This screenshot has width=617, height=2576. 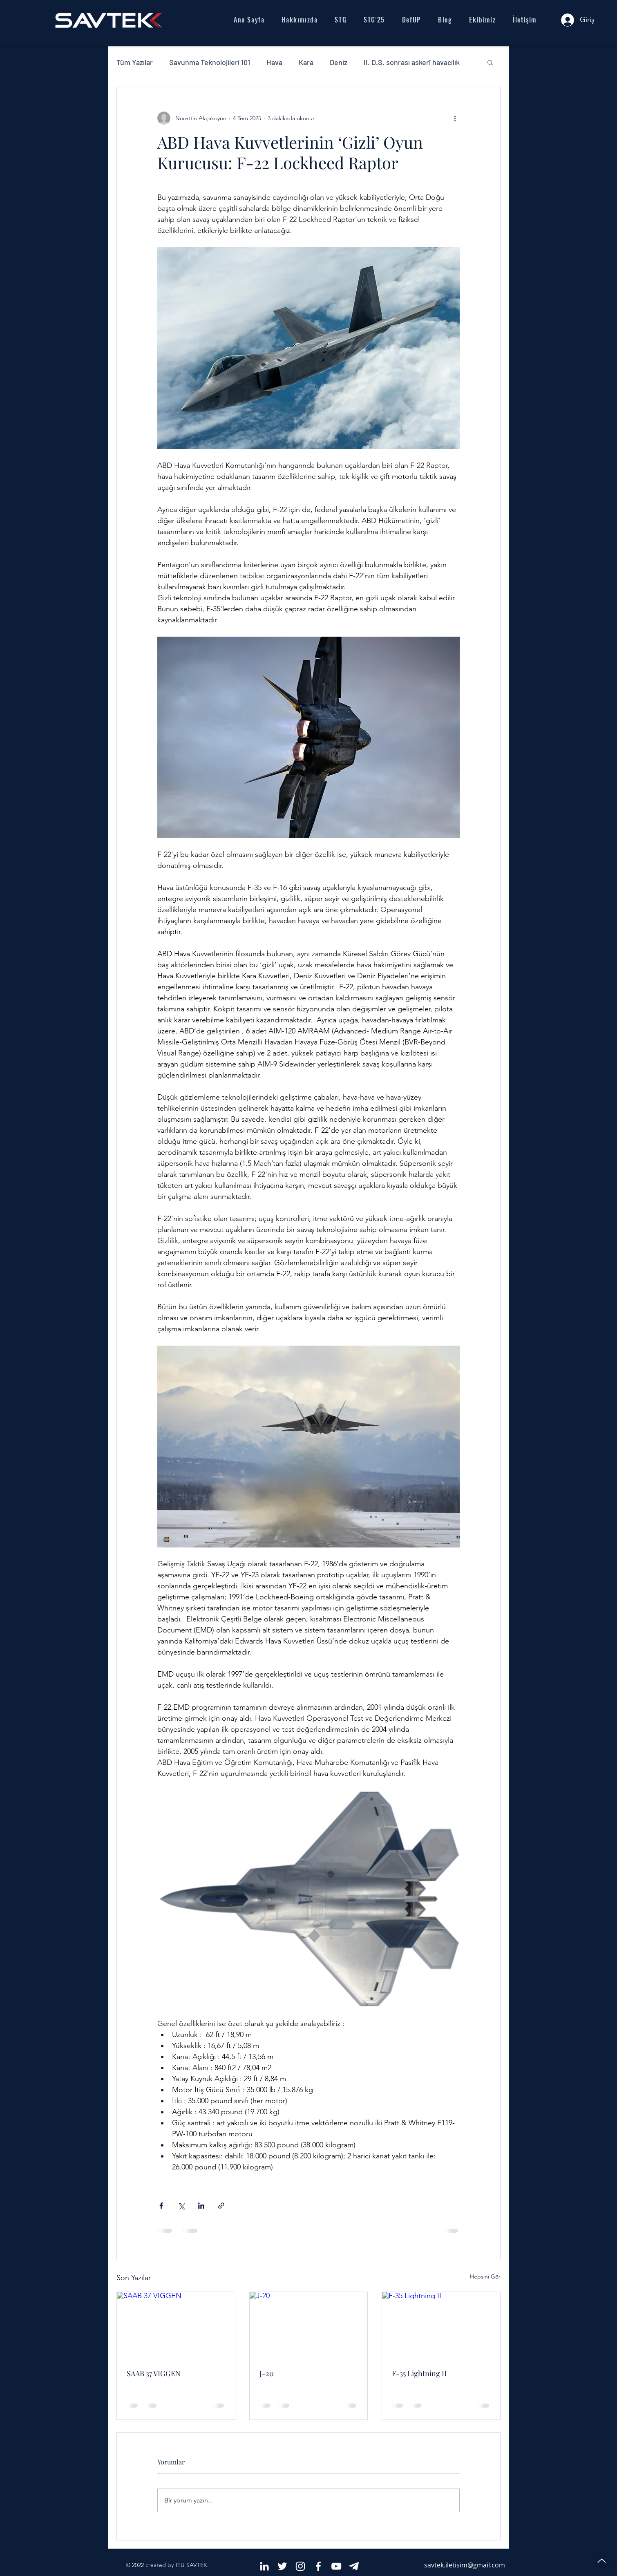 What do you see at coordinates (209, 62) in the screenshot?
I see `Savunma Teknolojileri 101` at bounding box center [209, 62].